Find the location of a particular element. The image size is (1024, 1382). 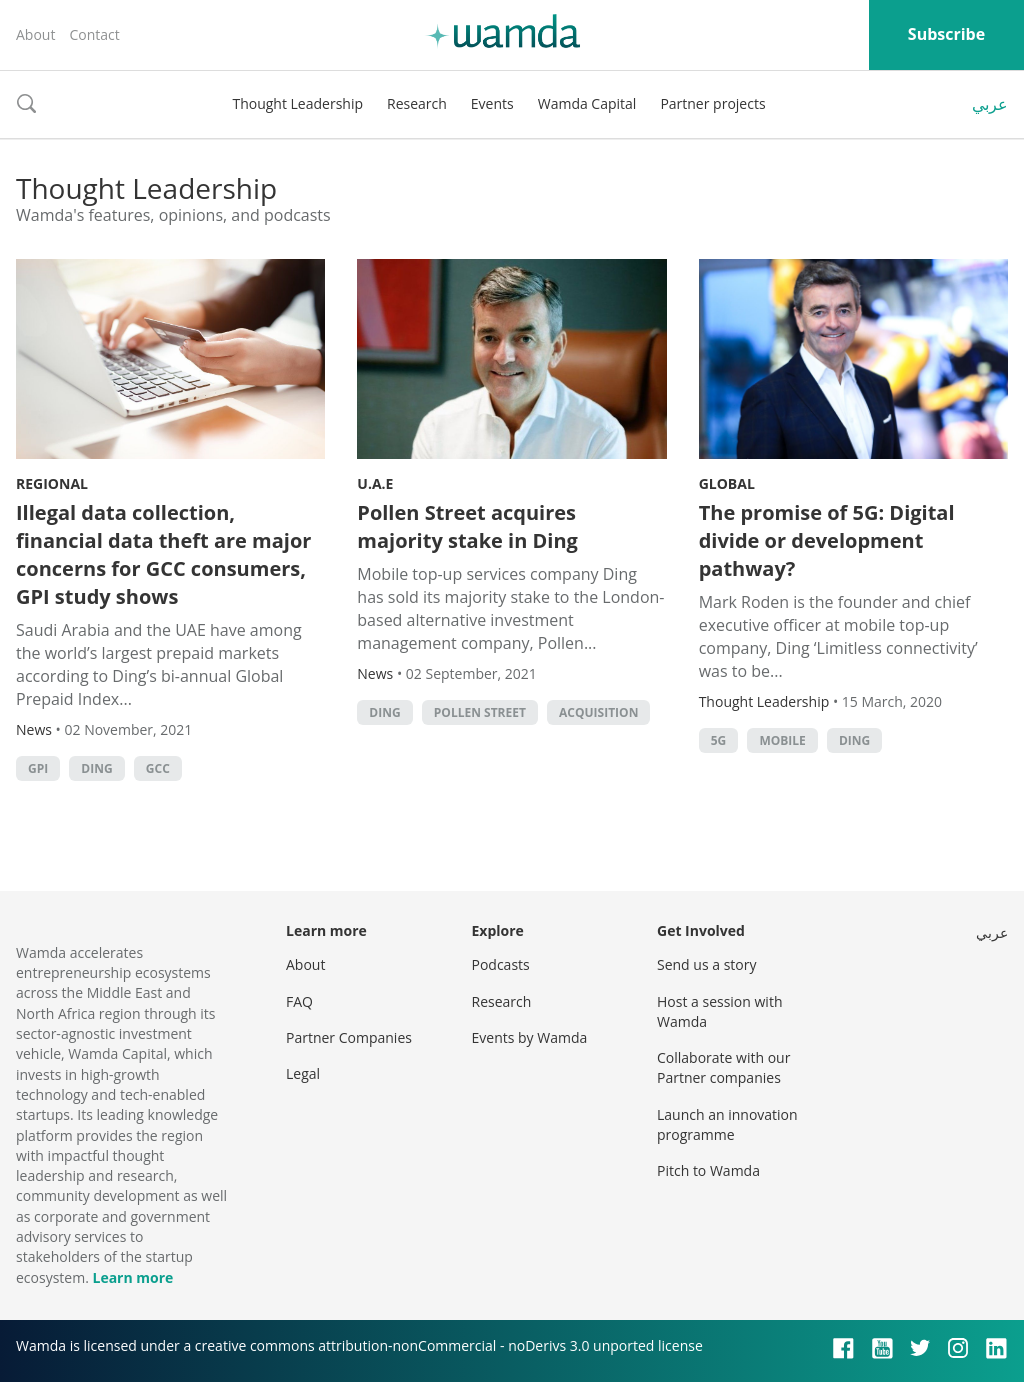

Collaborate with our Partner companies is located at coordinates (723, 1067).